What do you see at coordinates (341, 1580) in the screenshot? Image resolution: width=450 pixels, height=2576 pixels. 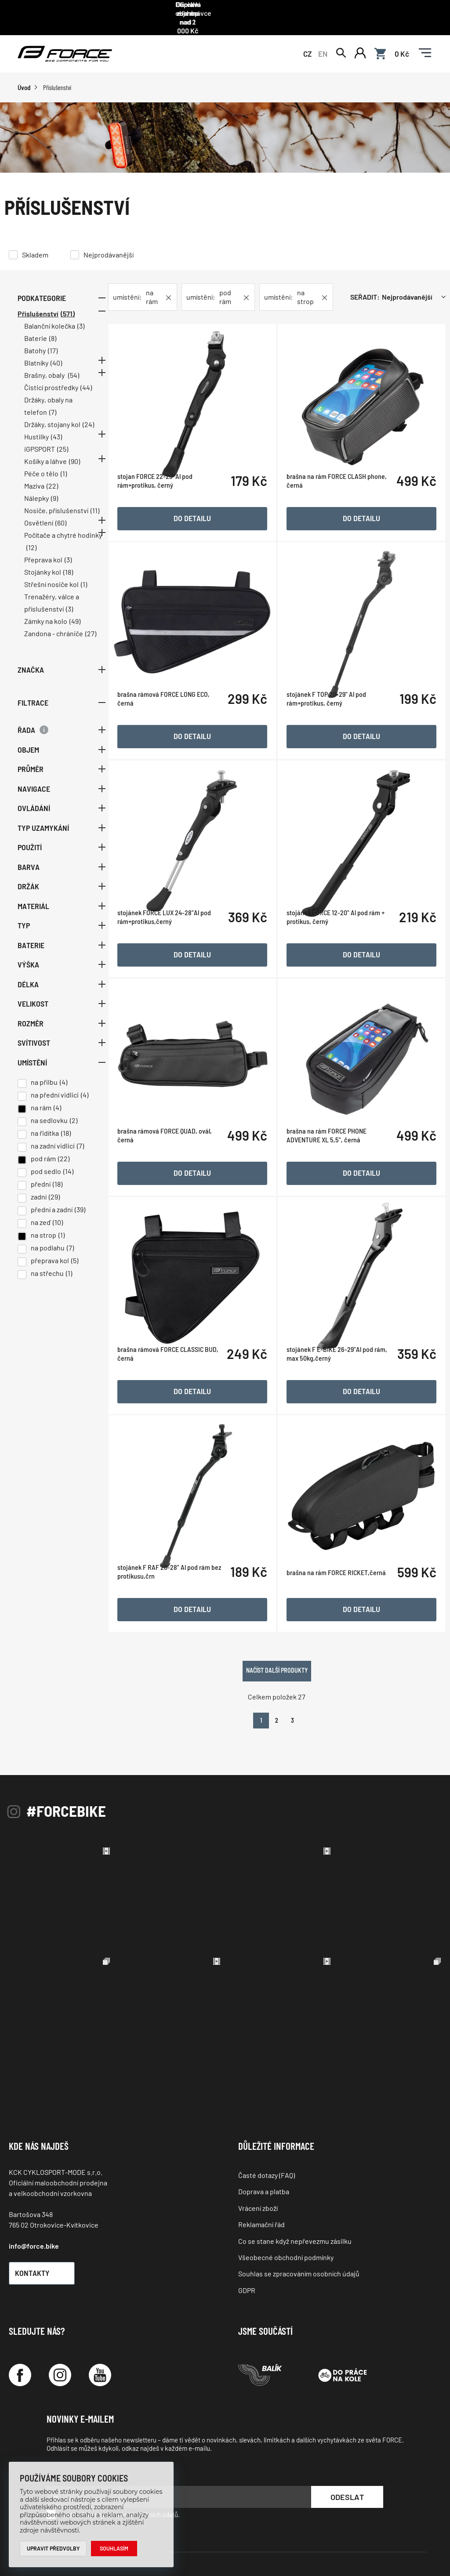 I see `brašna na rám FORCE RICKET,černá` at bounding box center [341, 1580].